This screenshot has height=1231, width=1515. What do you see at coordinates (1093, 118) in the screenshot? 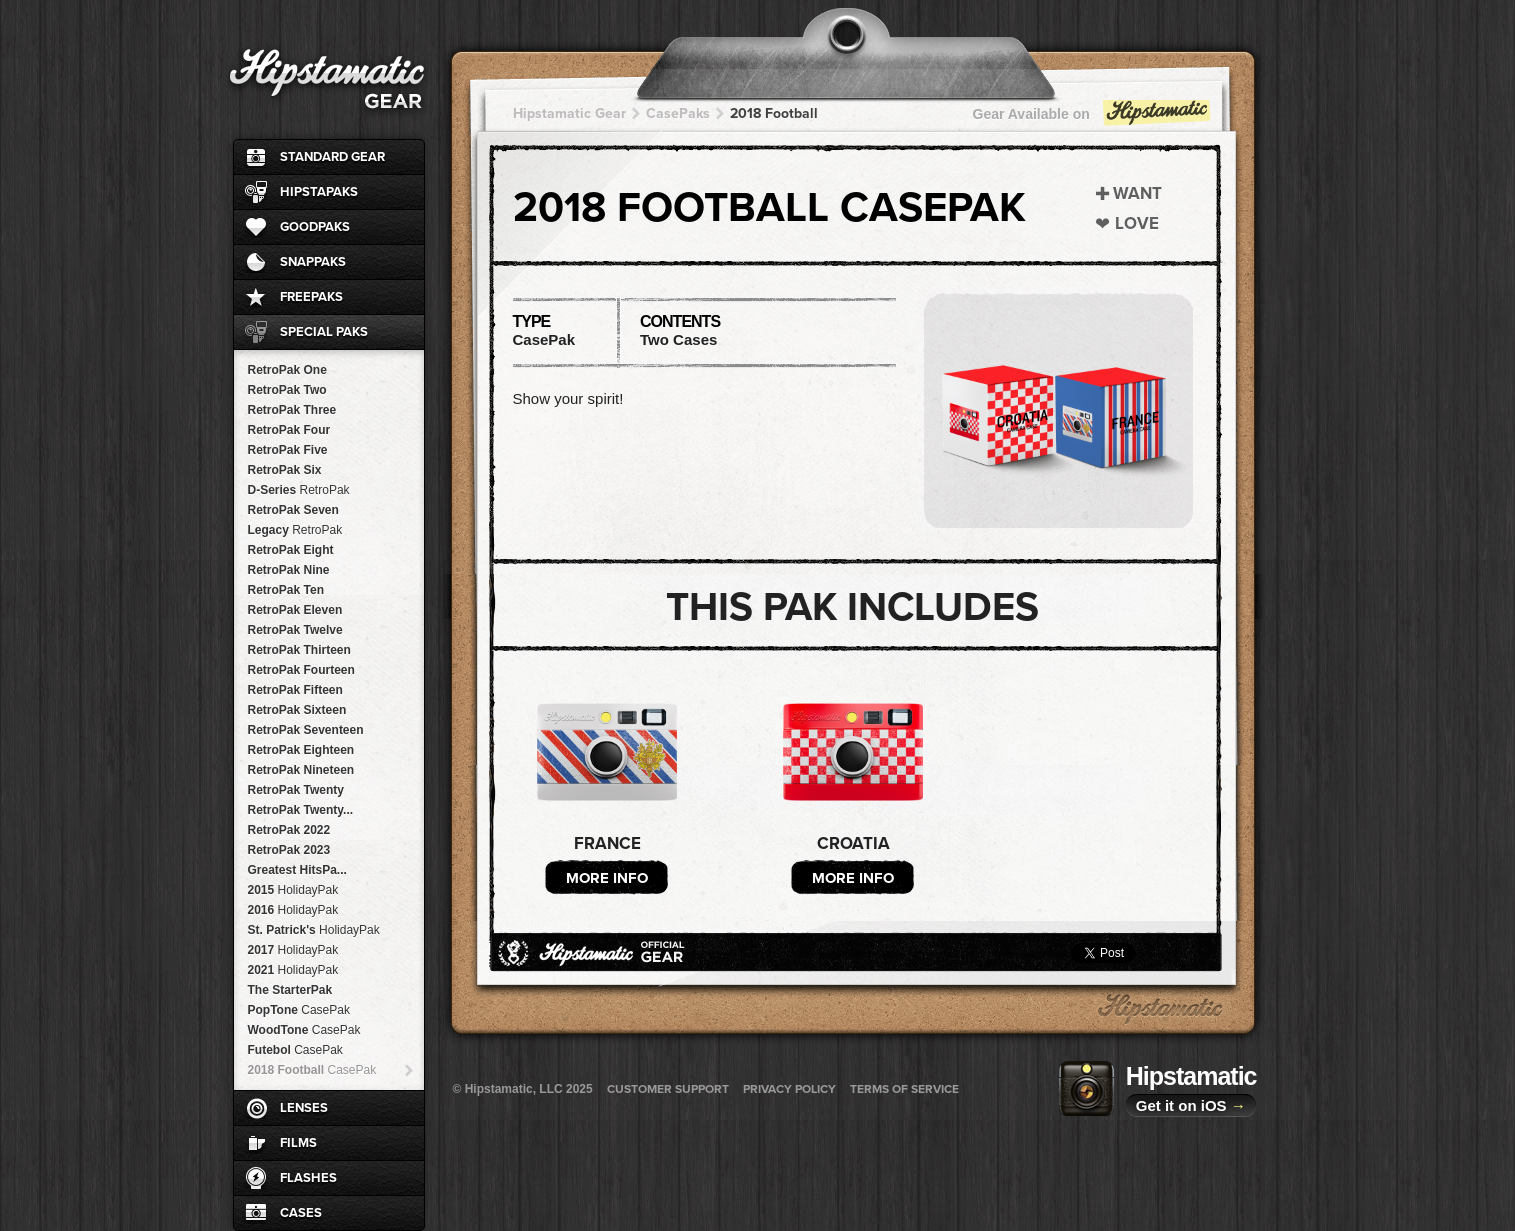
I see `Gear Available on` at bounding box center [1093, 118].